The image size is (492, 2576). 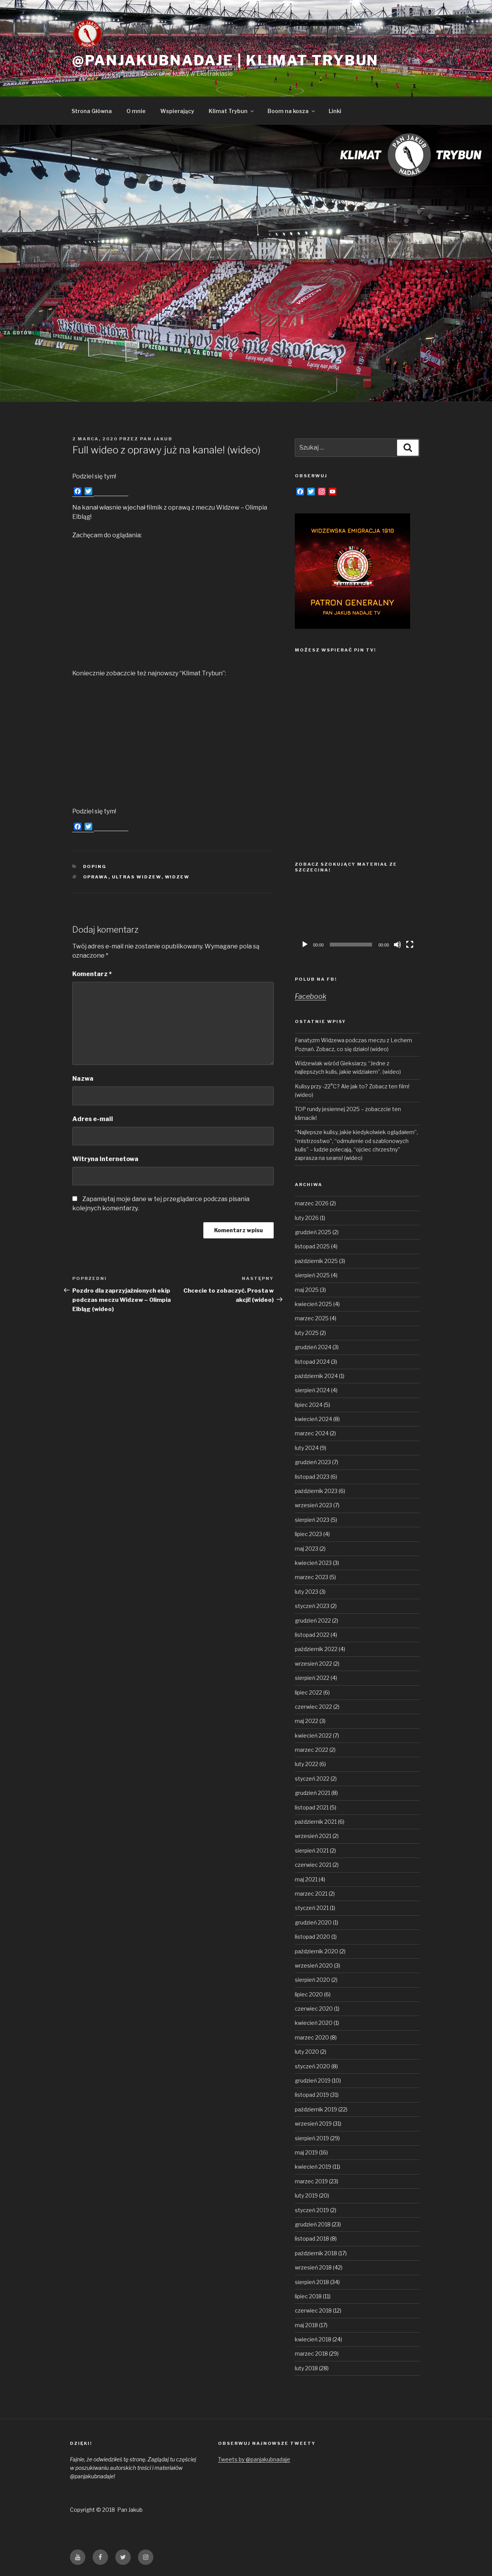 What do you see at coordinates (311, 2353) in the screenshot?
I see `marzec 2018` at bounding box center [311, 2353].